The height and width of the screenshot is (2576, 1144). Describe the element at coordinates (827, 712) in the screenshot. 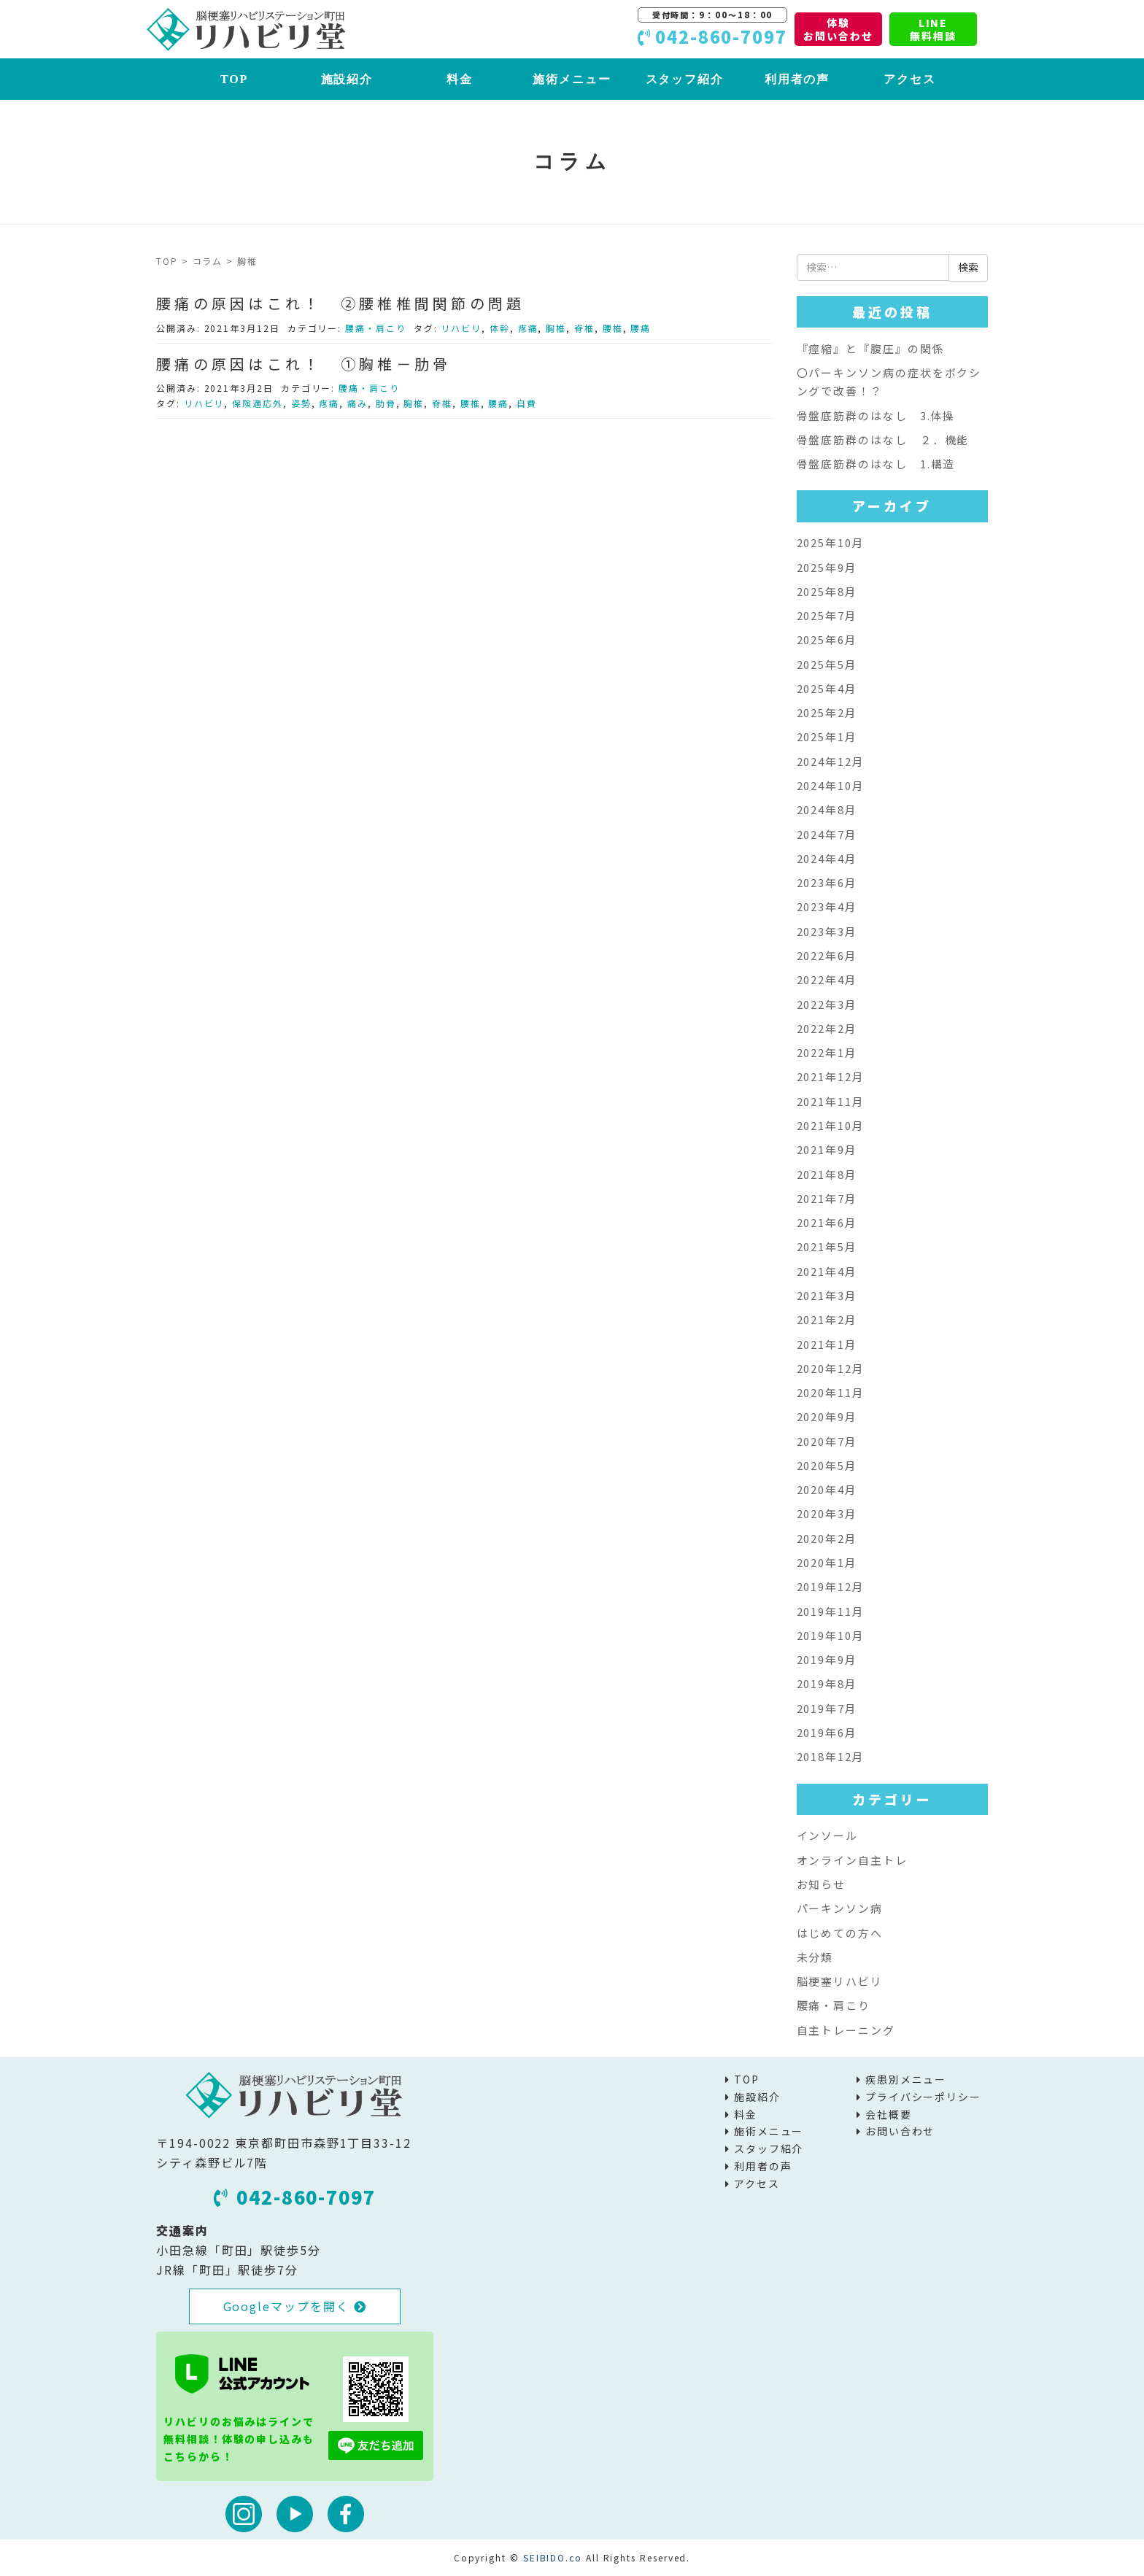

I see `2025年2月` at that location.